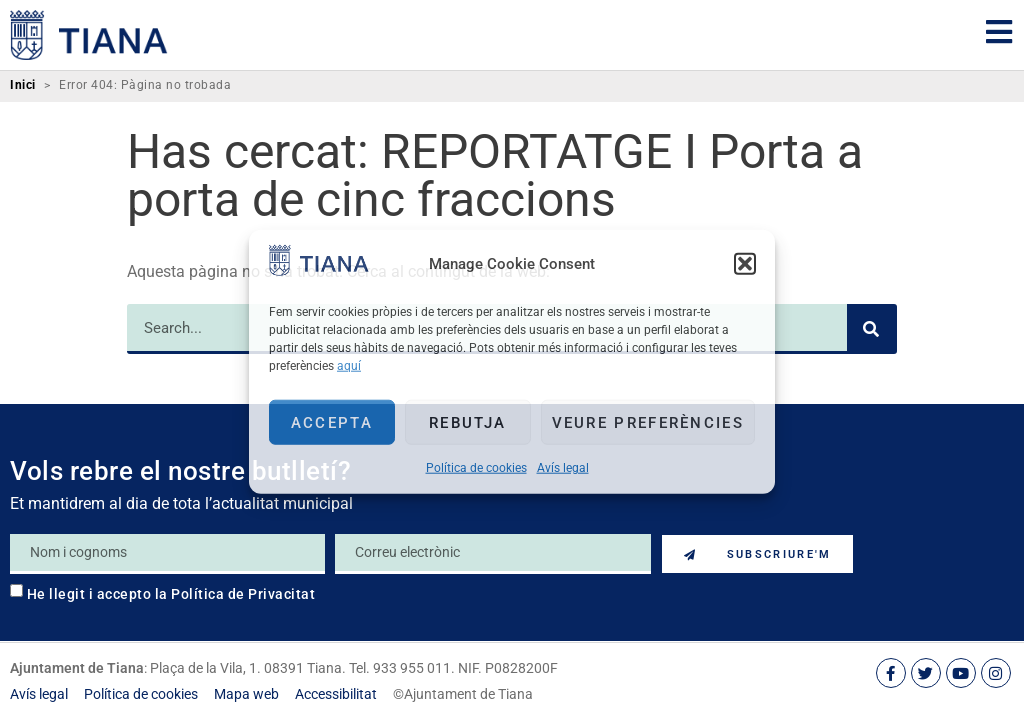  What do you see at coordinates (332, 422) in the screenshot?
I see `Accepta` at bounding box center [332, 422].